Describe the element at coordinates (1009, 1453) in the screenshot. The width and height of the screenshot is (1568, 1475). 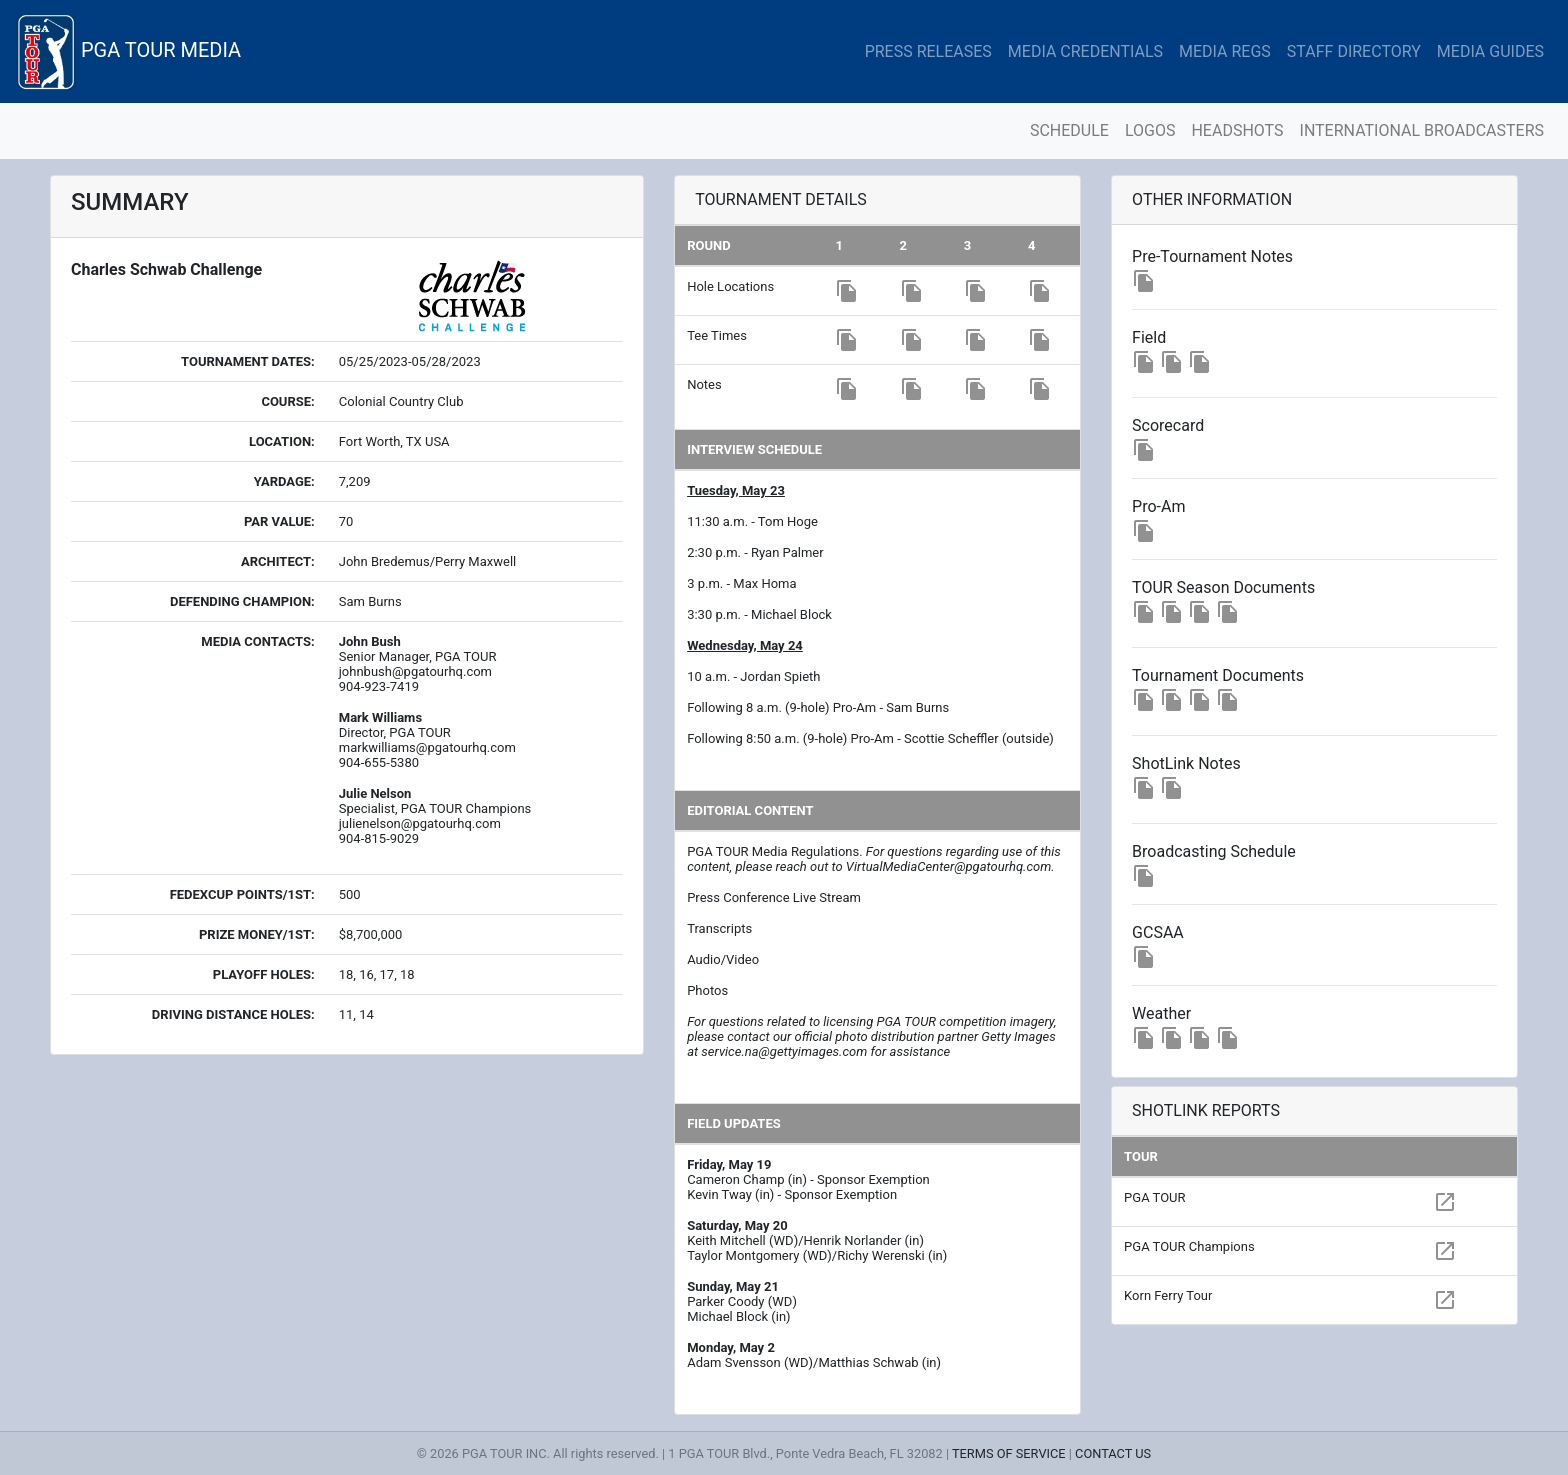
I see `TERMS OF SERVICE` at that location.